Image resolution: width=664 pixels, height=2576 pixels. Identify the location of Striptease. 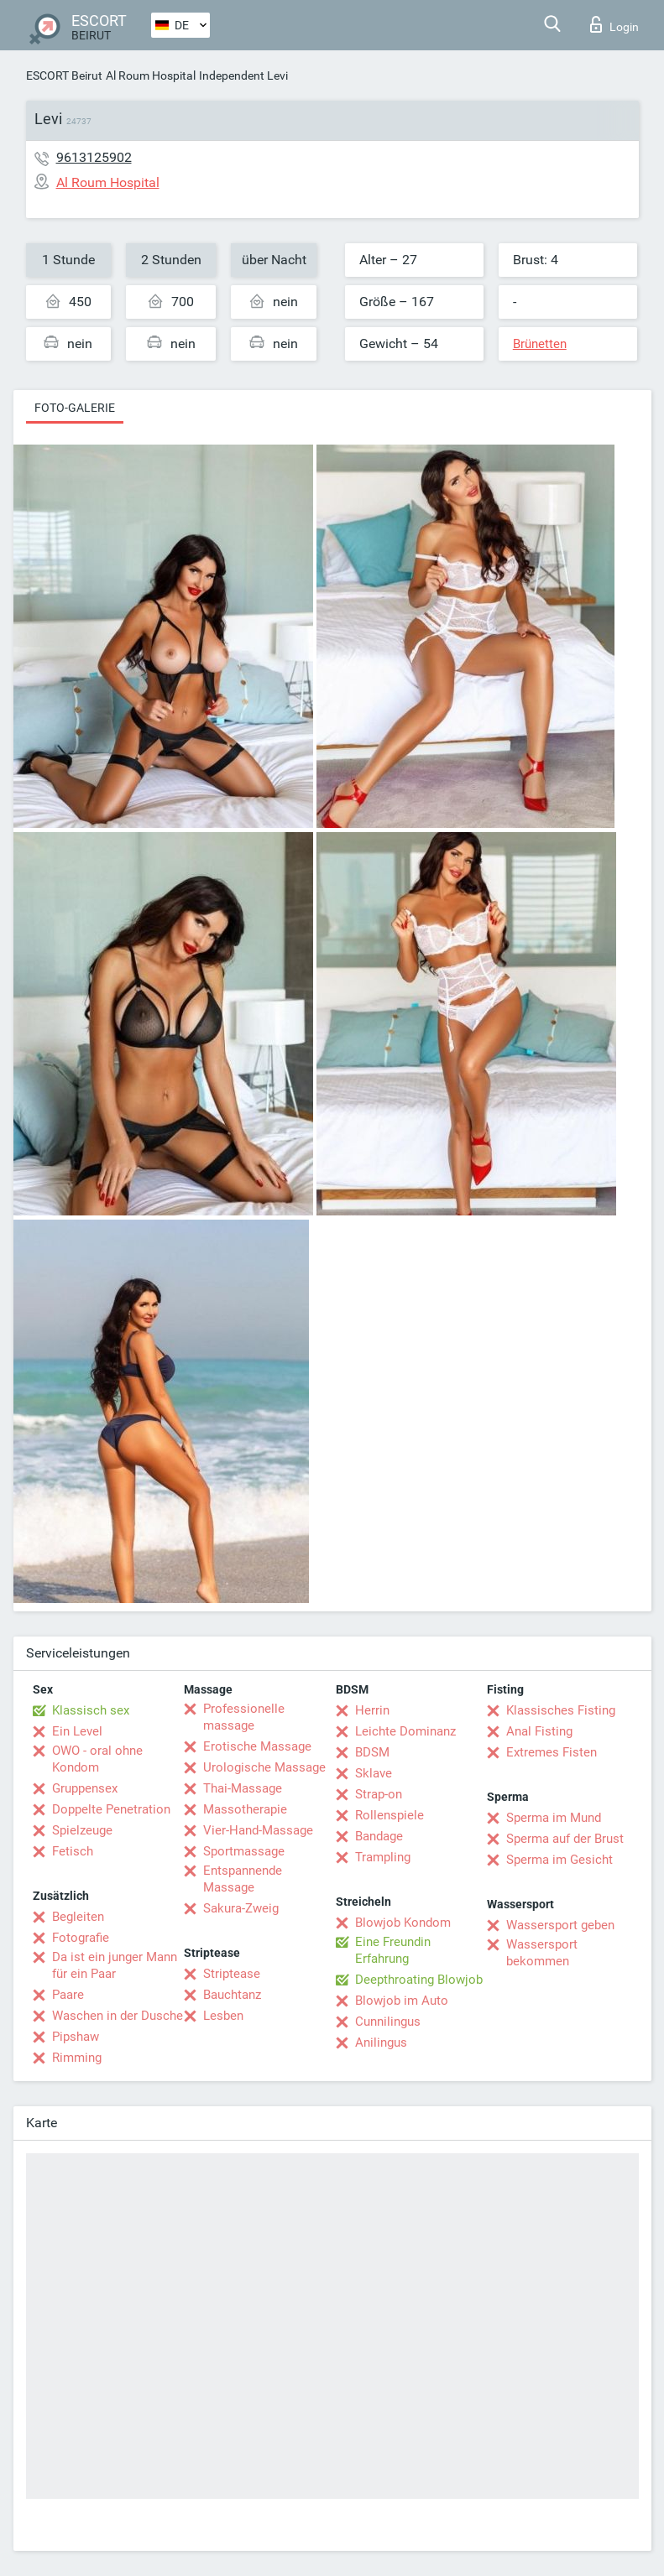
(231, 1973).